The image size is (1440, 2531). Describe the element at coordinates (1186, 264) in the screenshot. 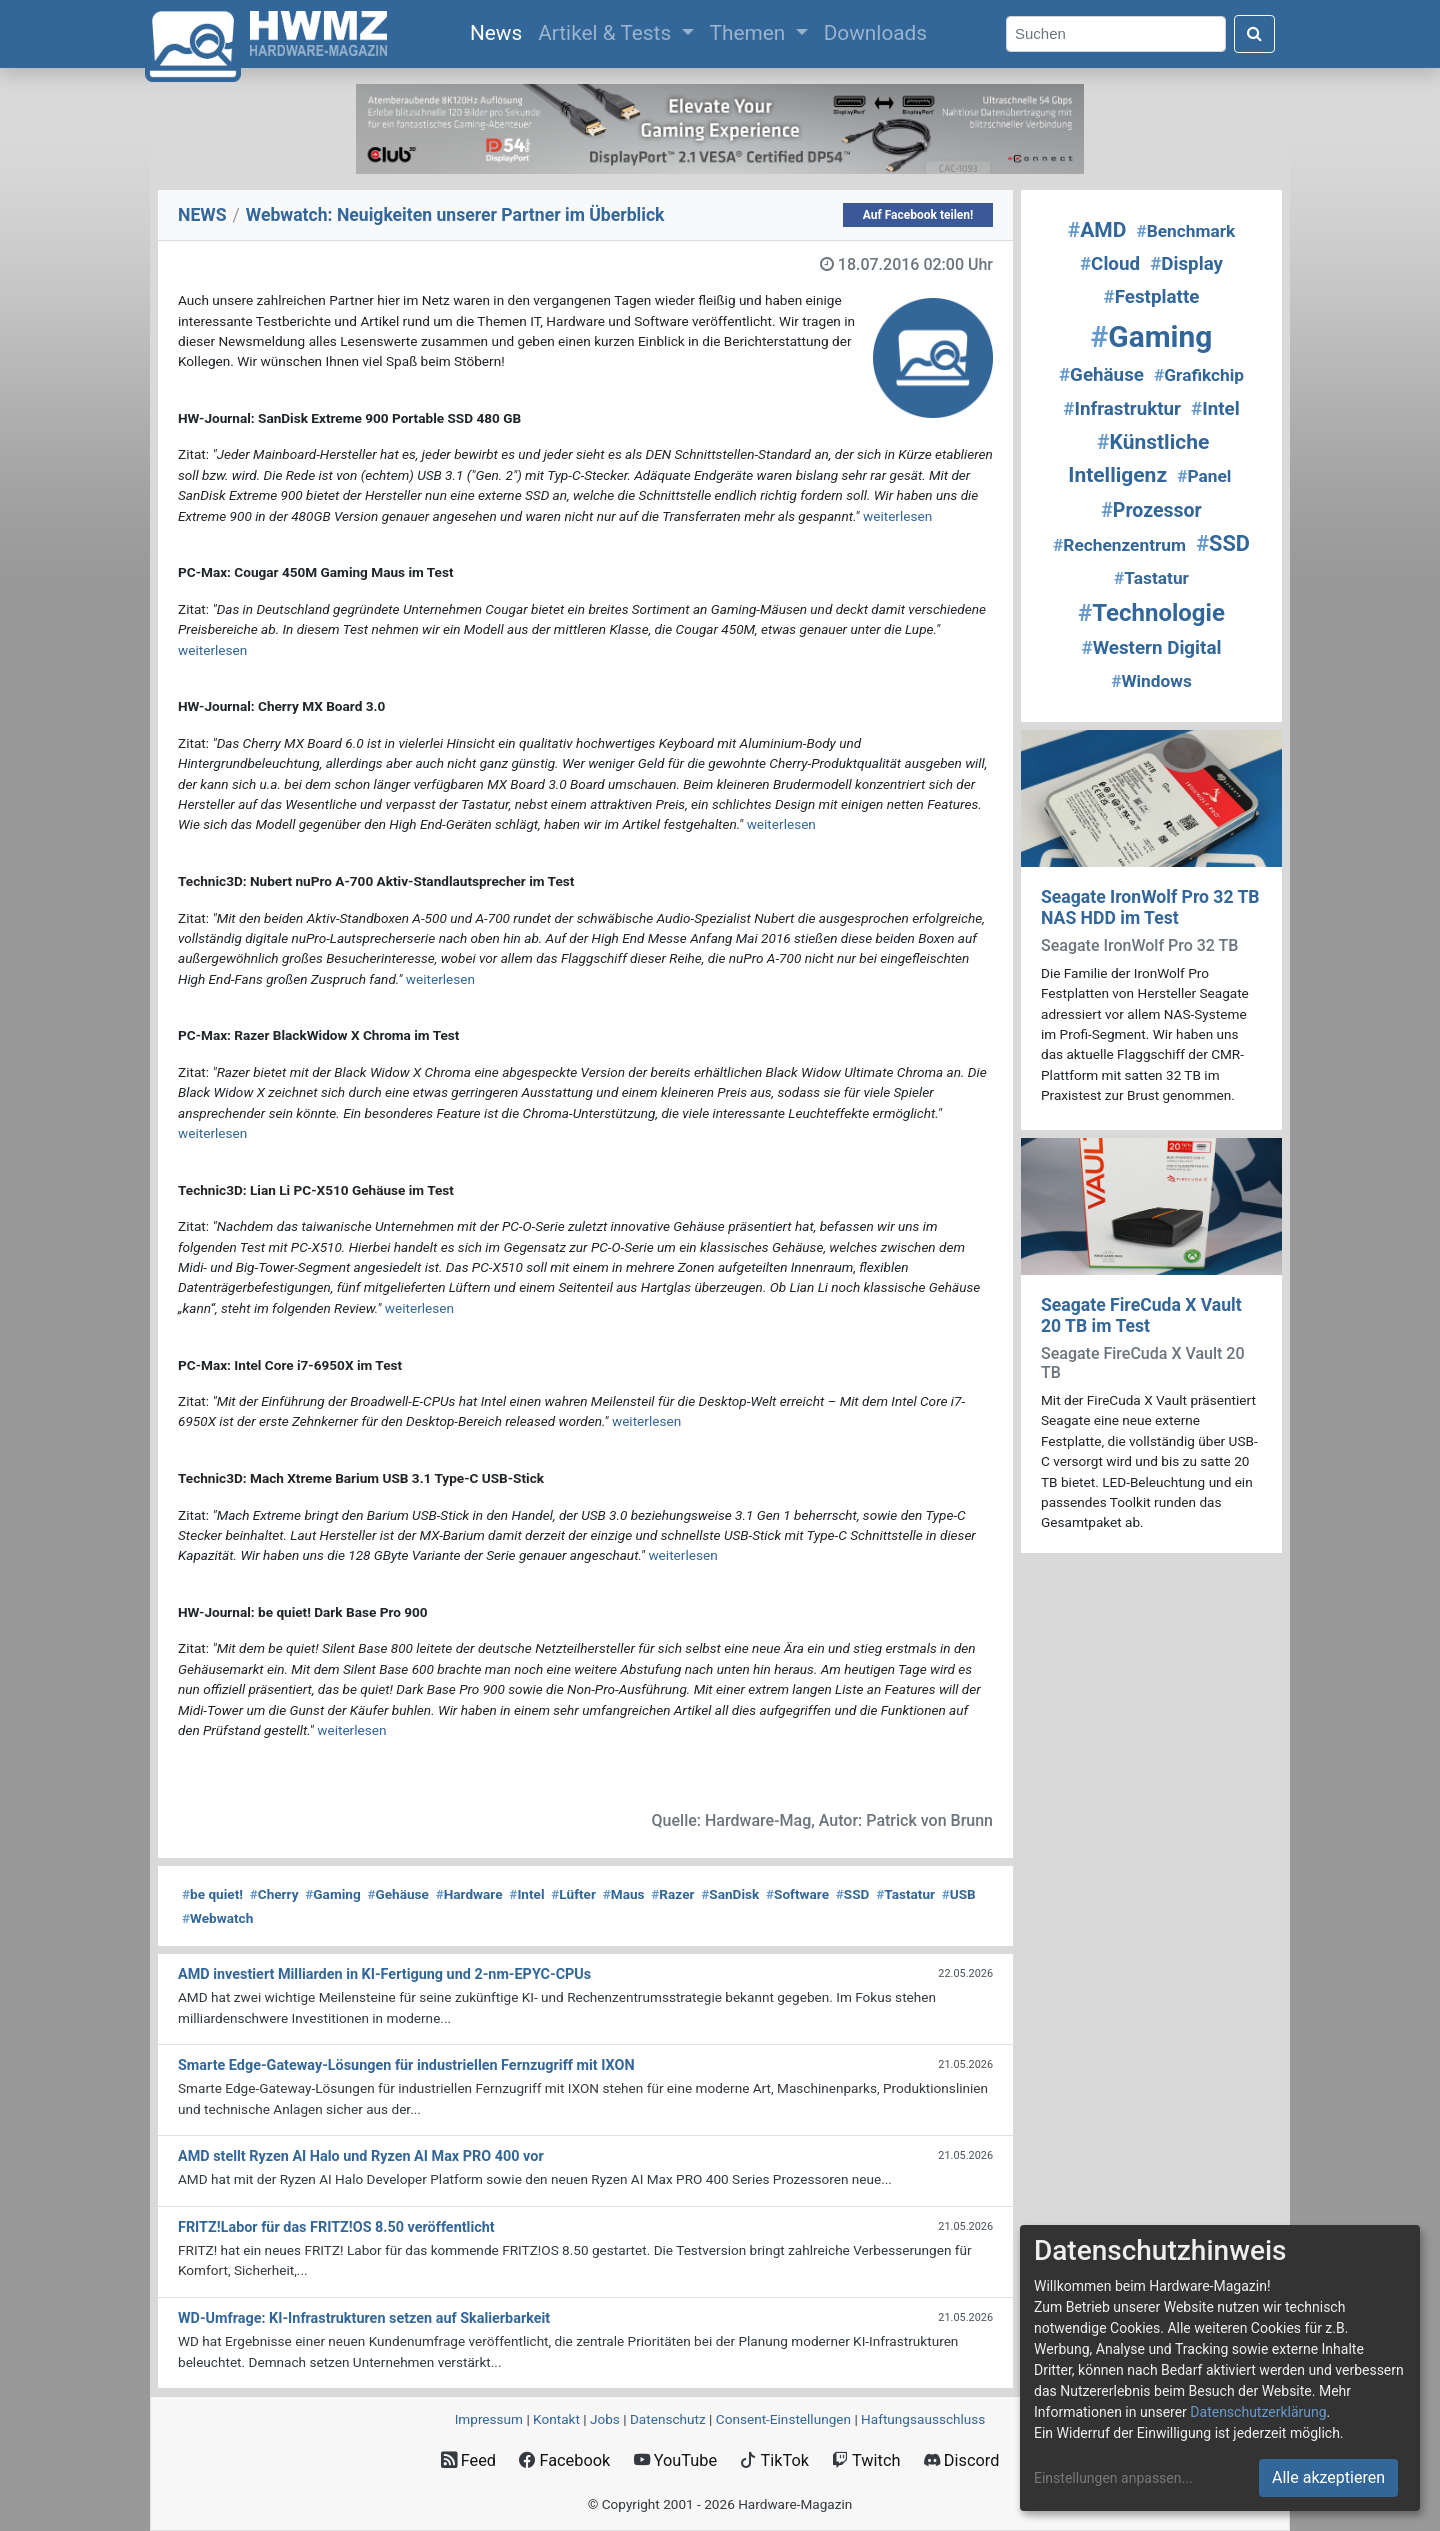

I see `Display` at that location.